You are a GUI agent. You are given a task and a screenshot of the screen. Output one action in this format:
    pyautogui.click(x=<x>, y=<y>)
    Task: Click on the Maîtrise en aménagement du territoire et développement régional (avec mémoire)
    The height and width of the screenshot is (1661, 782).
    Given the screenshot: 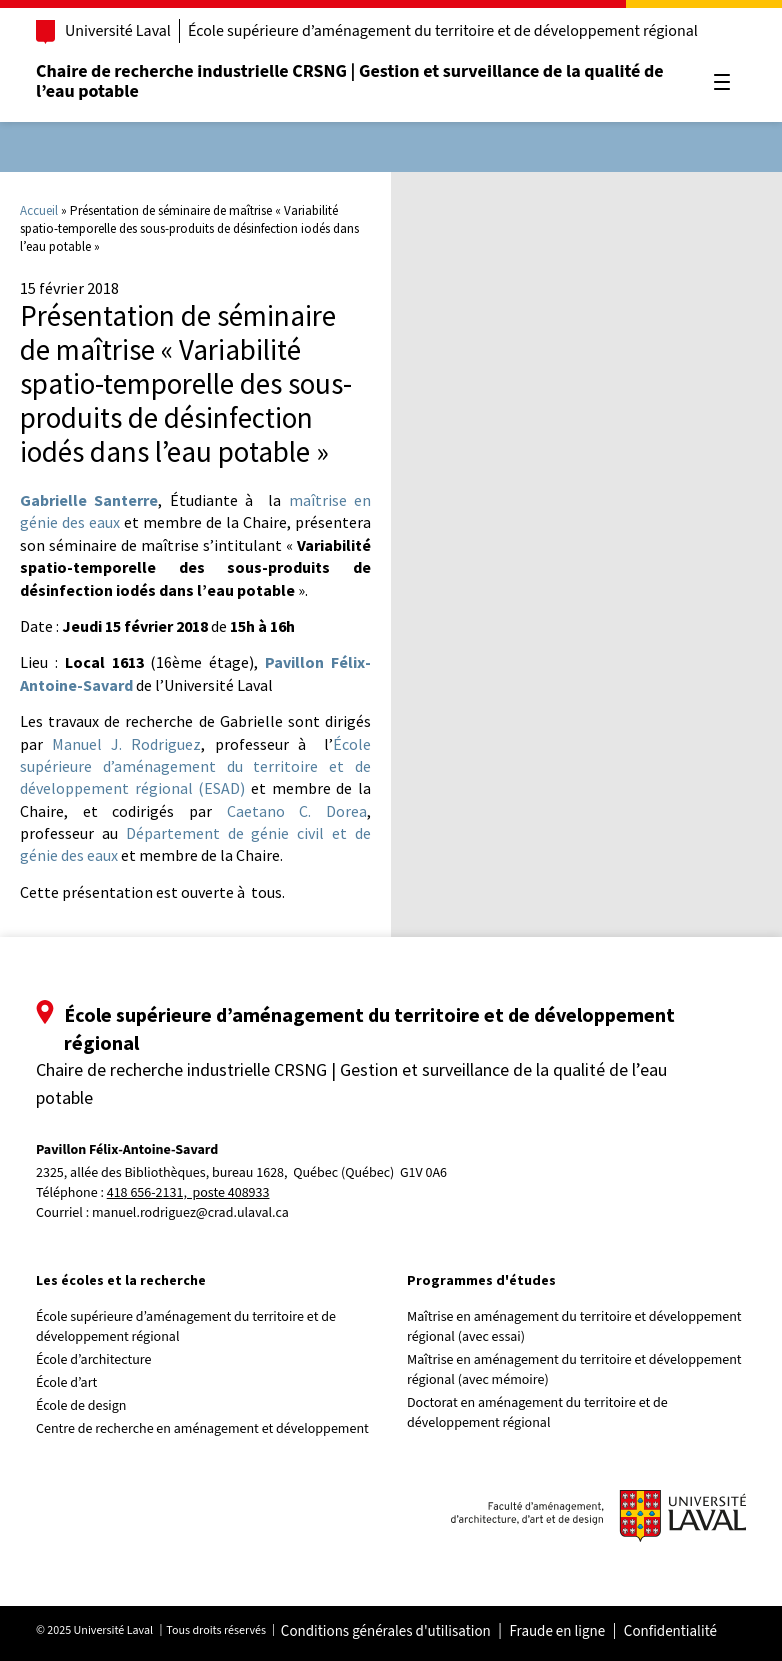 What is the action you would take?
    pyautogui.click(x=574, y=1370)
    